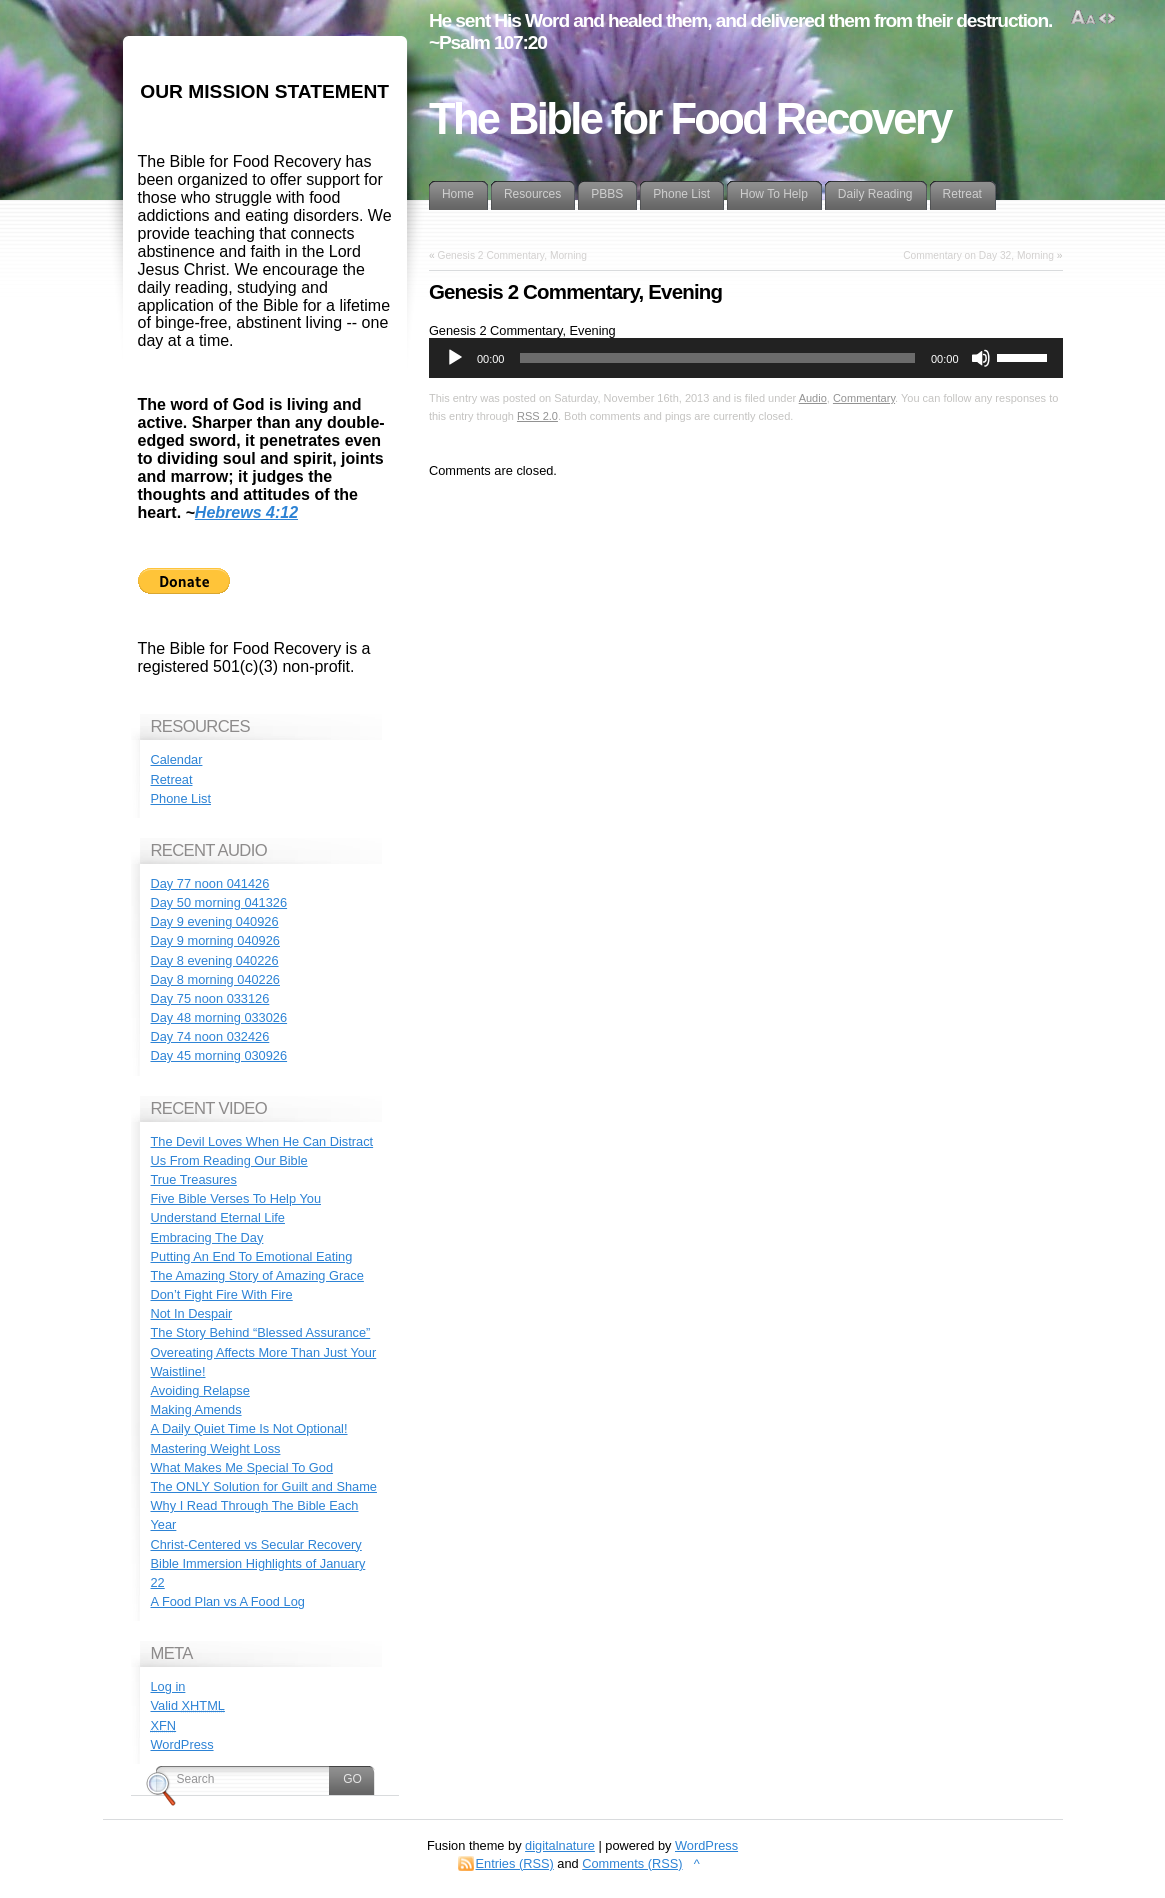  I want to click on Day 9 evening 040926, so click(215, 921).